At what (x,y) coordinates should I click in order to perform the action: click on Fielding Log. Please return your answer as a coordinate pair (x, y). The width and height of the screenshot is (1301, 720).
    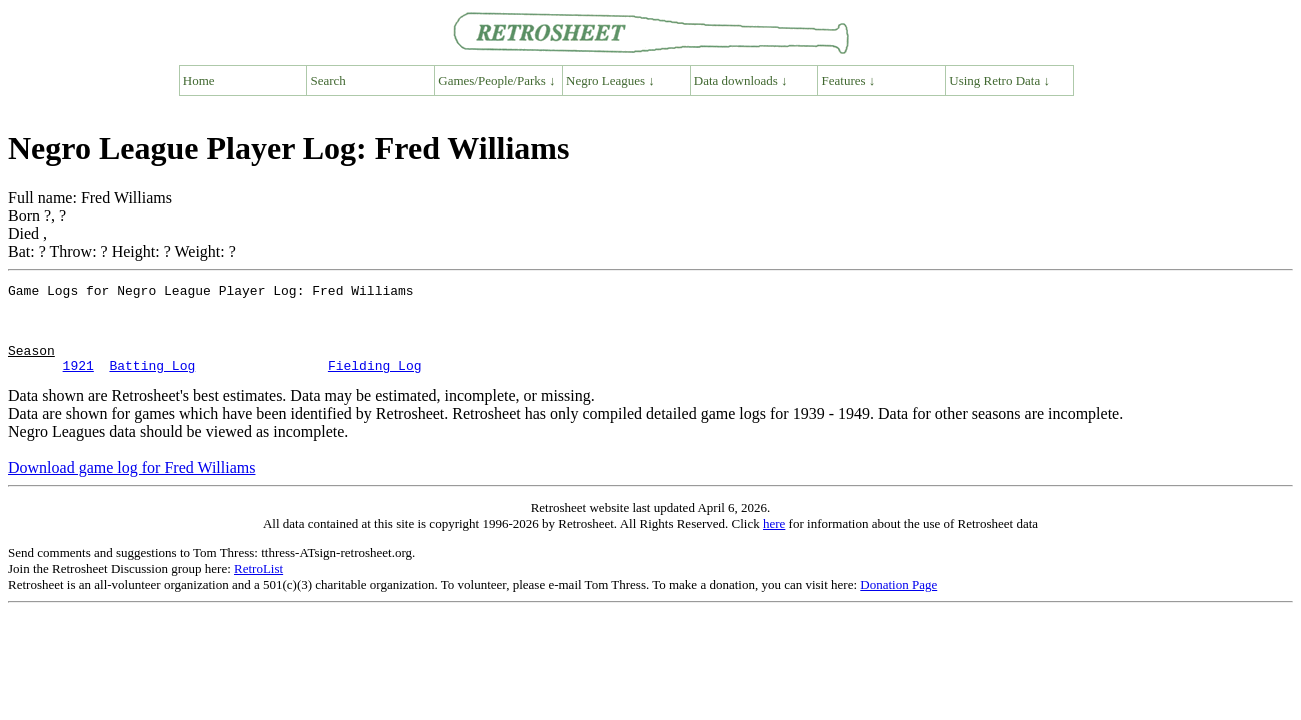
    Looking at the image, I should click on (375, 383).